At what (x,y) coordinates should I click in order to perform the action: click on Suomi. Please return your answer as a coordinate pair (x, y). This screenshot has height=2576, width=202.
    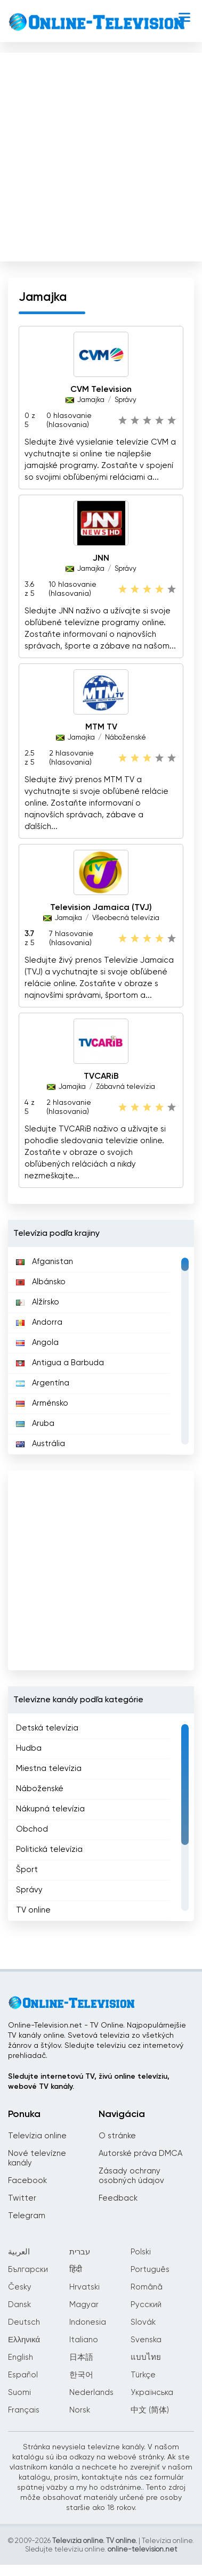
    Looking at the image, I should click on (19, 2393).